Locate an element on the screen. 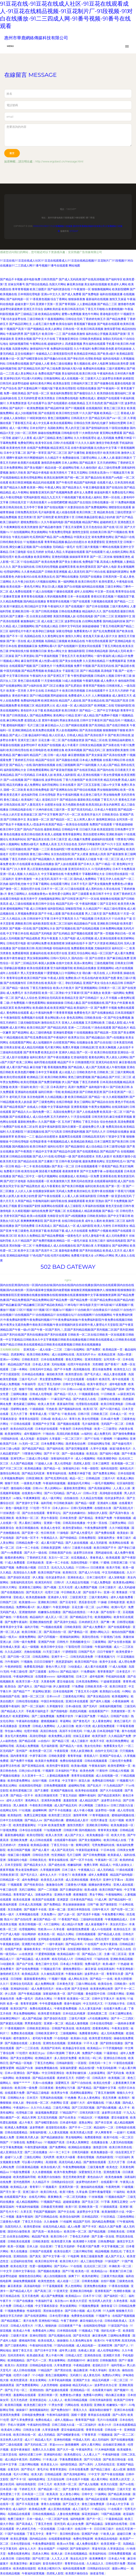 This screenshot has width=136, height=2576. 先锋成人资源 is located at coordinates (87, 2350).